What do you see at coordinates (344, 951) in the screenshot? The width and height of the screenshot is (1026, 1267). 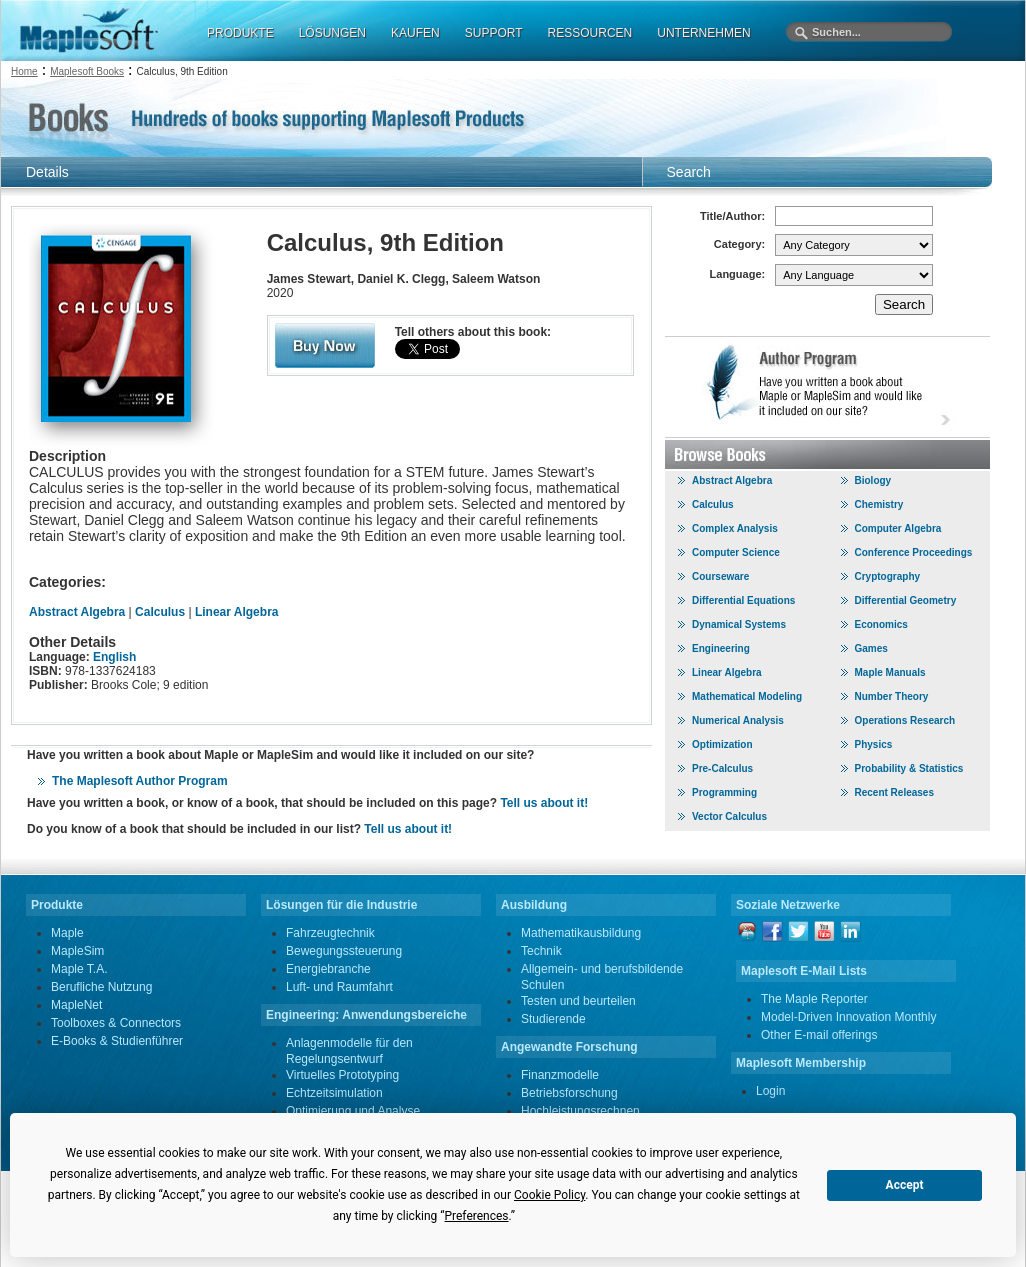 I see `Bewegungssteuerung` at bounding box center [344, 951].